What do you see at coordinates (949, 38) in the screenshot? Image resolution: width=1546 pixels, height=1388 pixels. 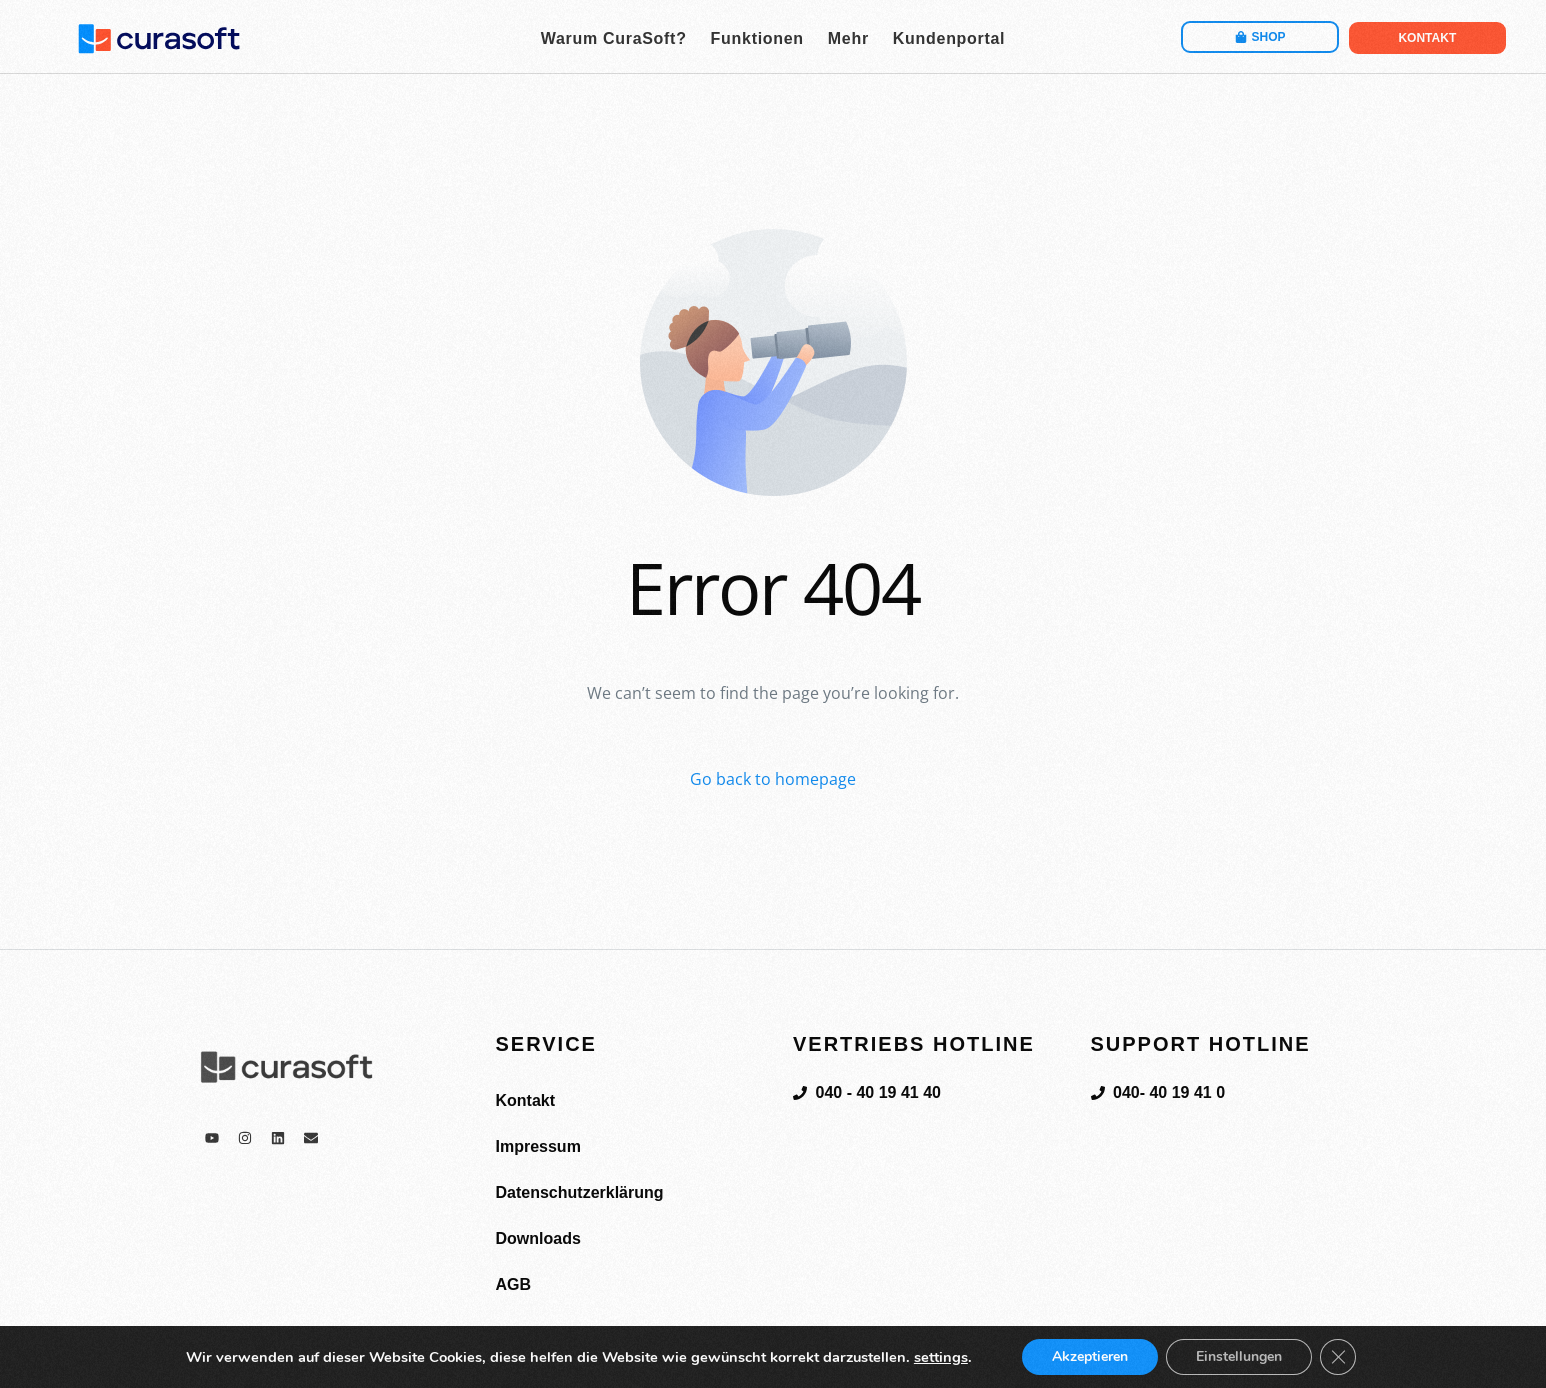 I see `Kundenportal` at bounding box center [949, 38].